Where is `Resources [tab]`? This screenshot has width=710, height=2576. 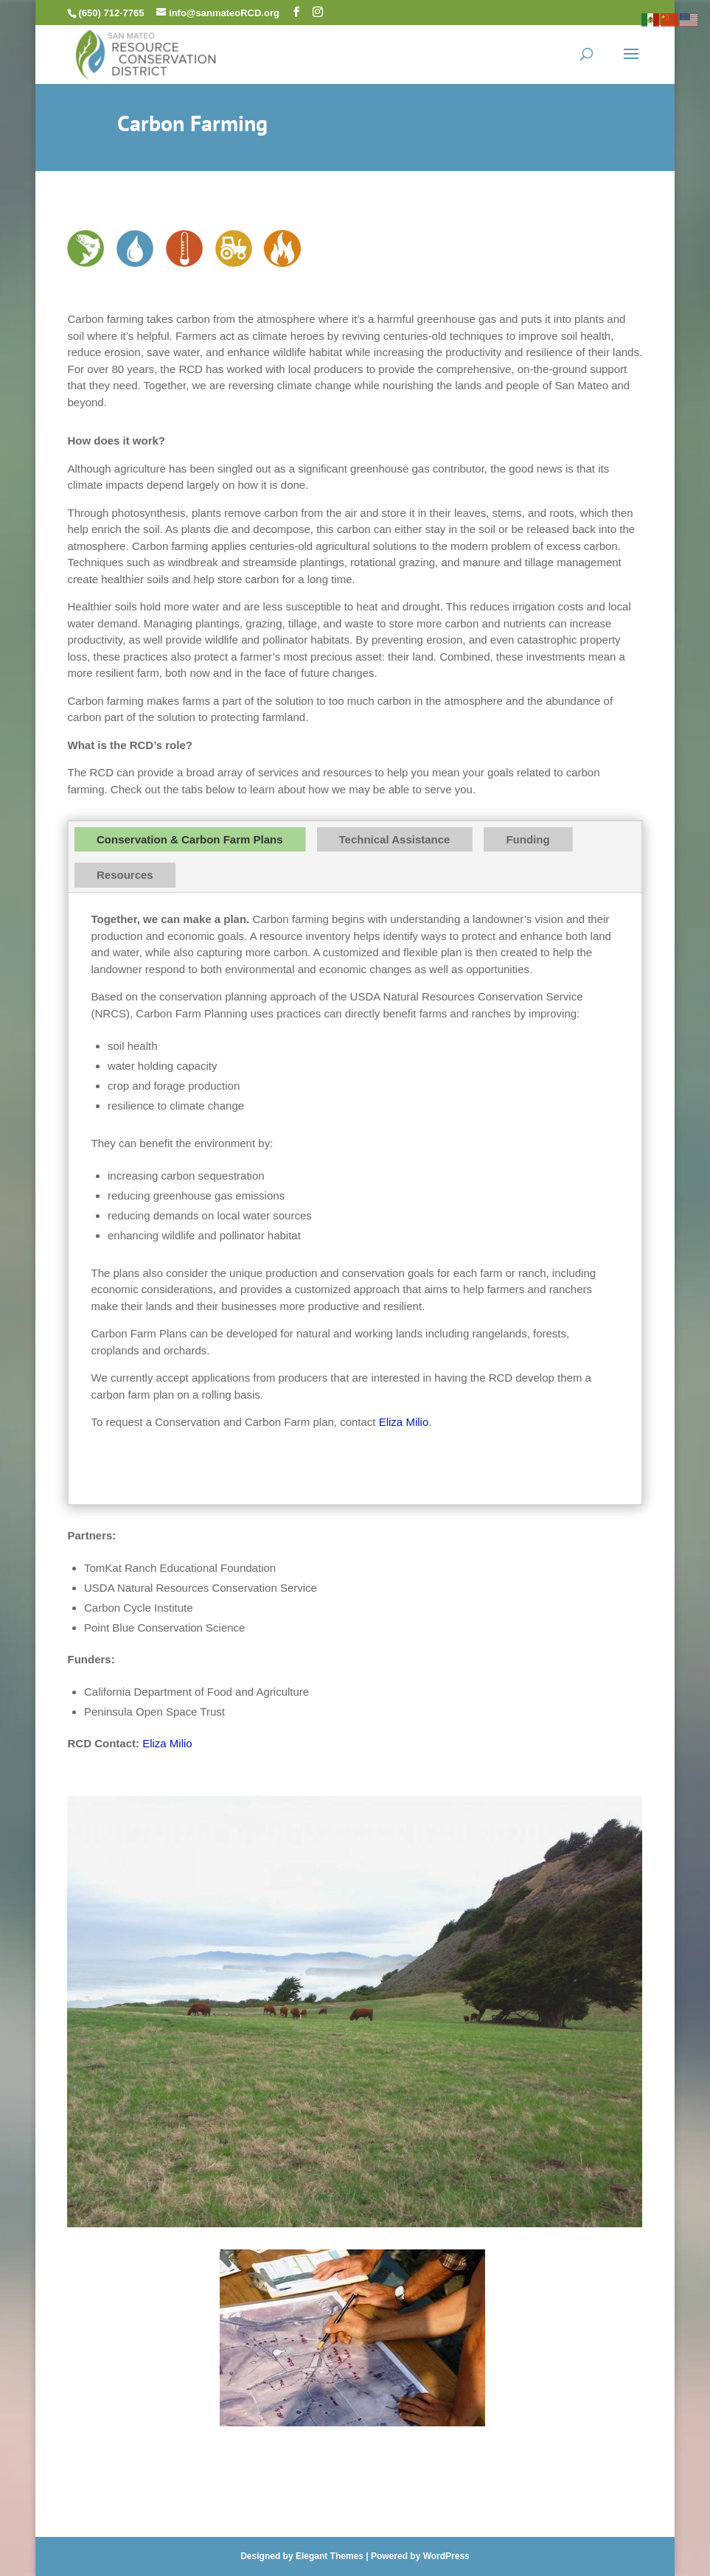
Resources [tab] is located at coordinates (125, 874).